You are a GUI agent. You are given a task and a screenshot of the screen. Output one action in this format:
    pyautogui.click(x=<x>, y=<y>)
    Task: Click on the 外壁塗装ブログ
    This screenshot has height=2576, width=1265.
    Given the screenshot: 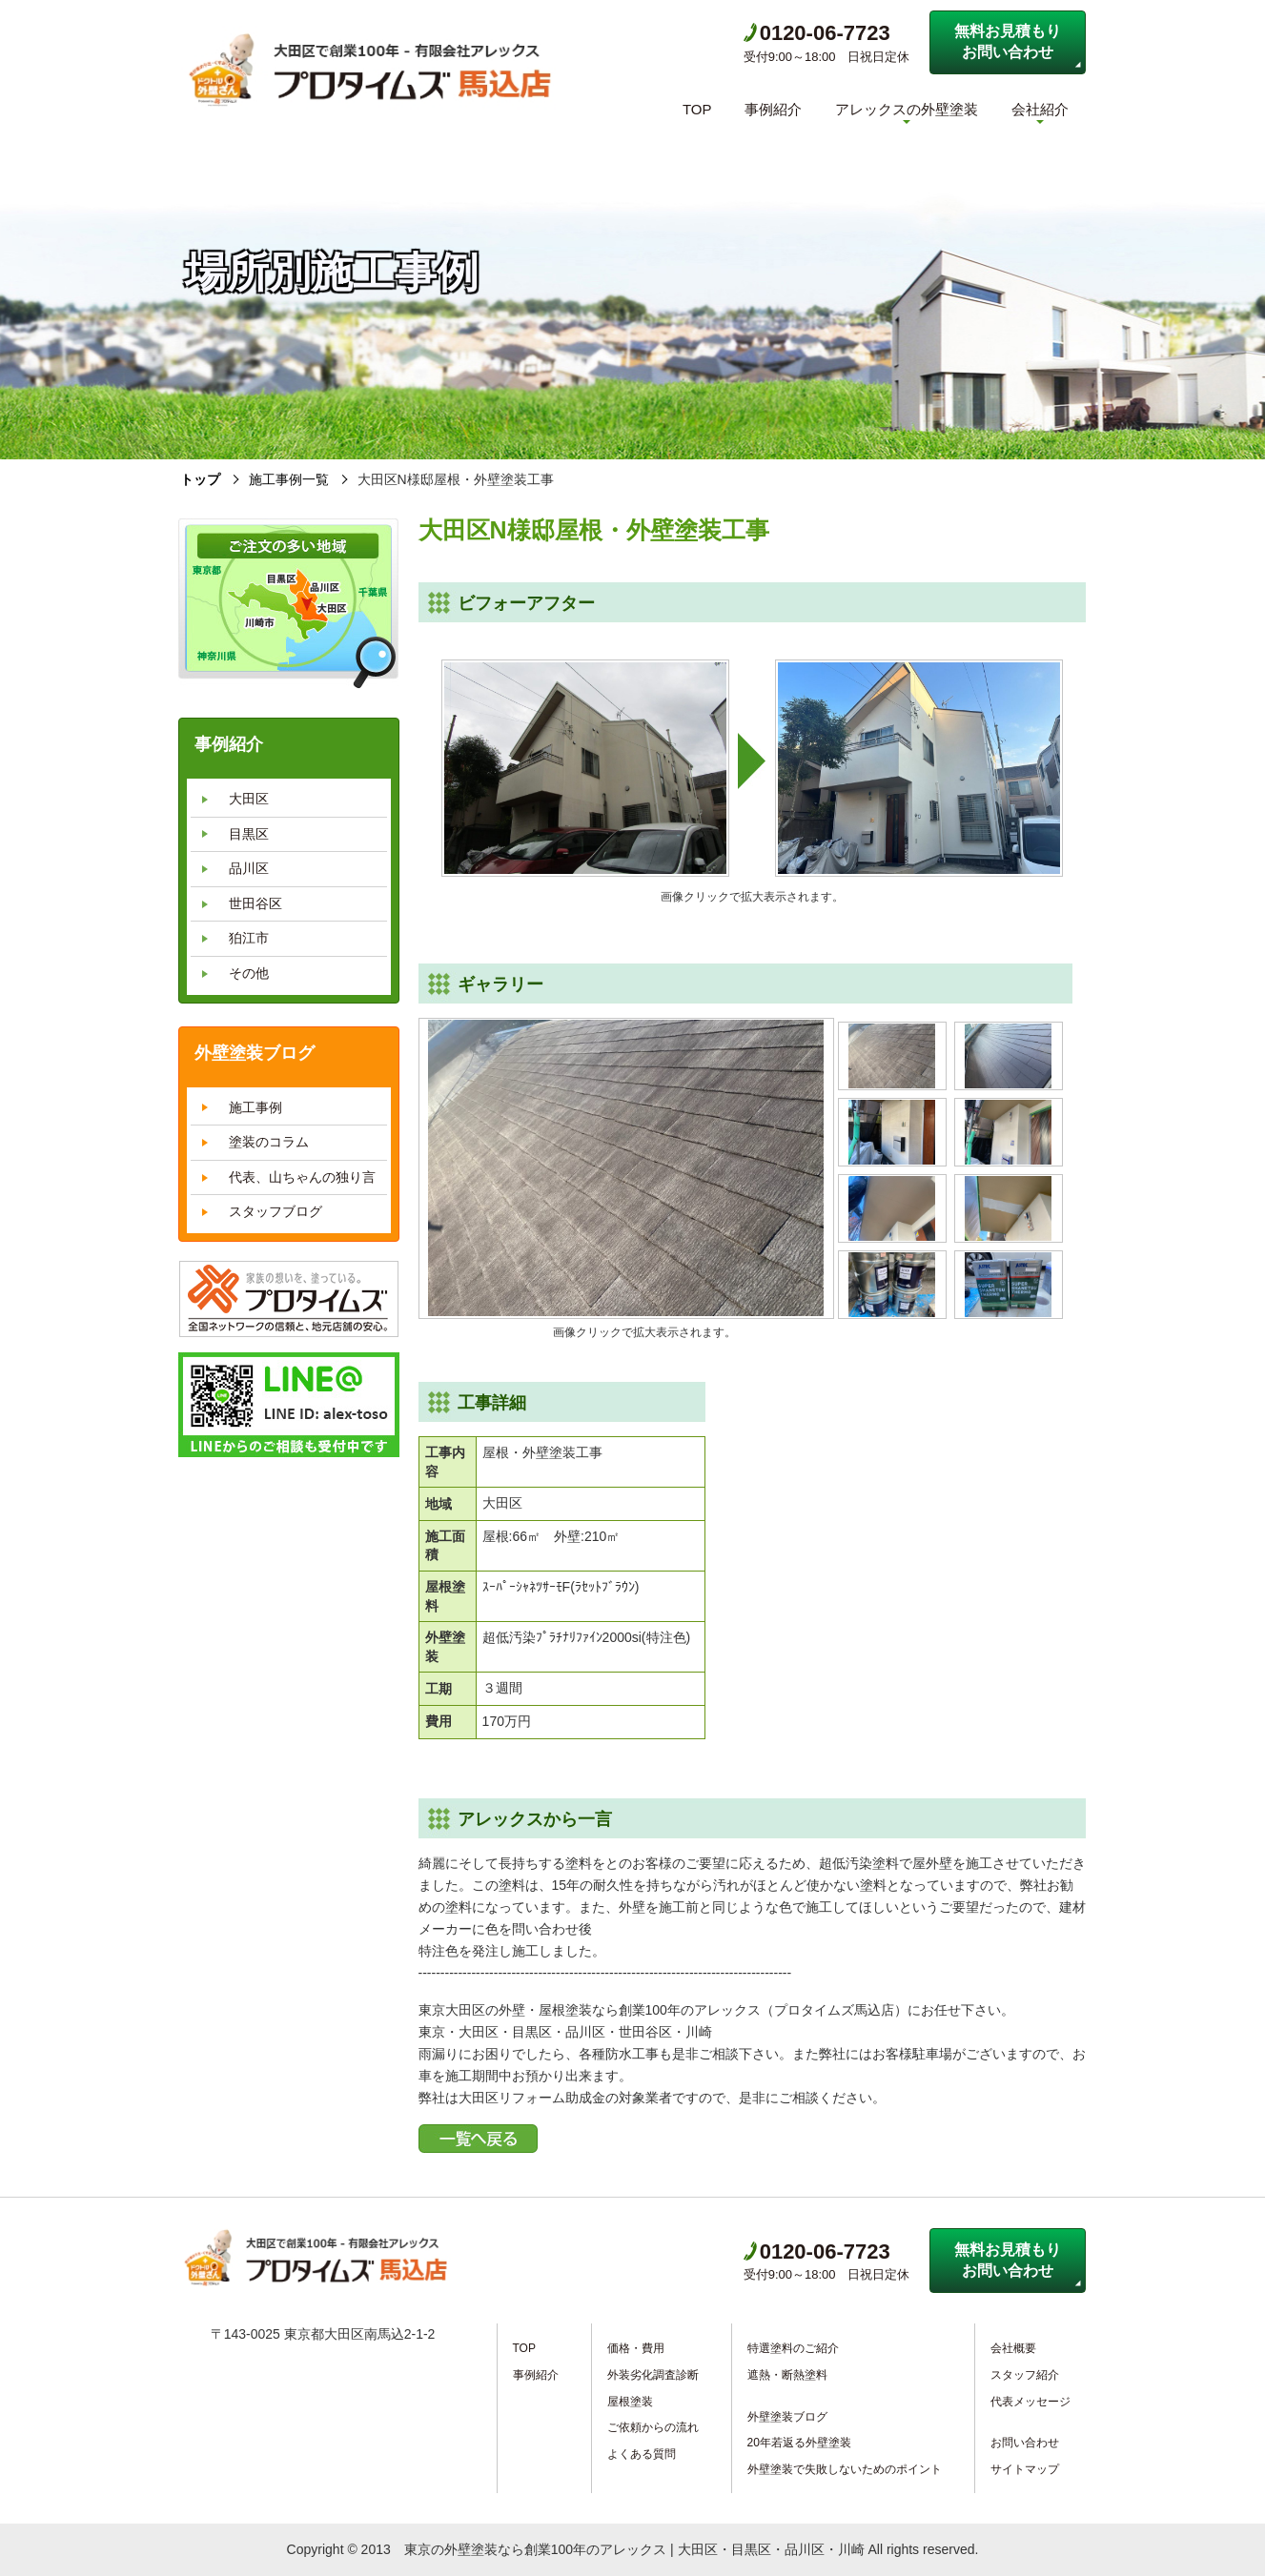 What is the action you would take?
    pyautogui.click(x=787, y=2416)
    